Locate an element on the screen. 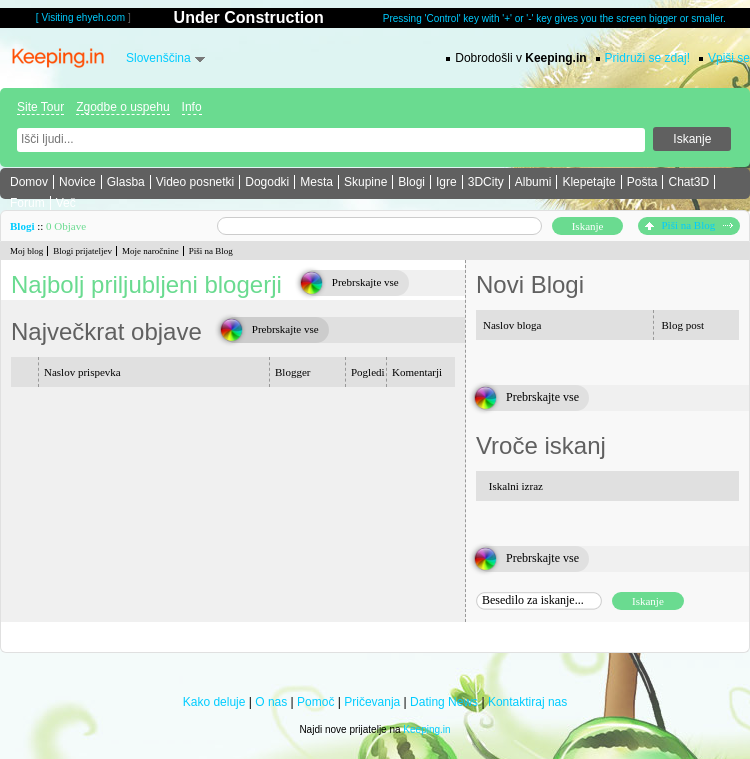 This screenshot has width=750, height=759. Keeping.in is located at coordinates (426, 729).